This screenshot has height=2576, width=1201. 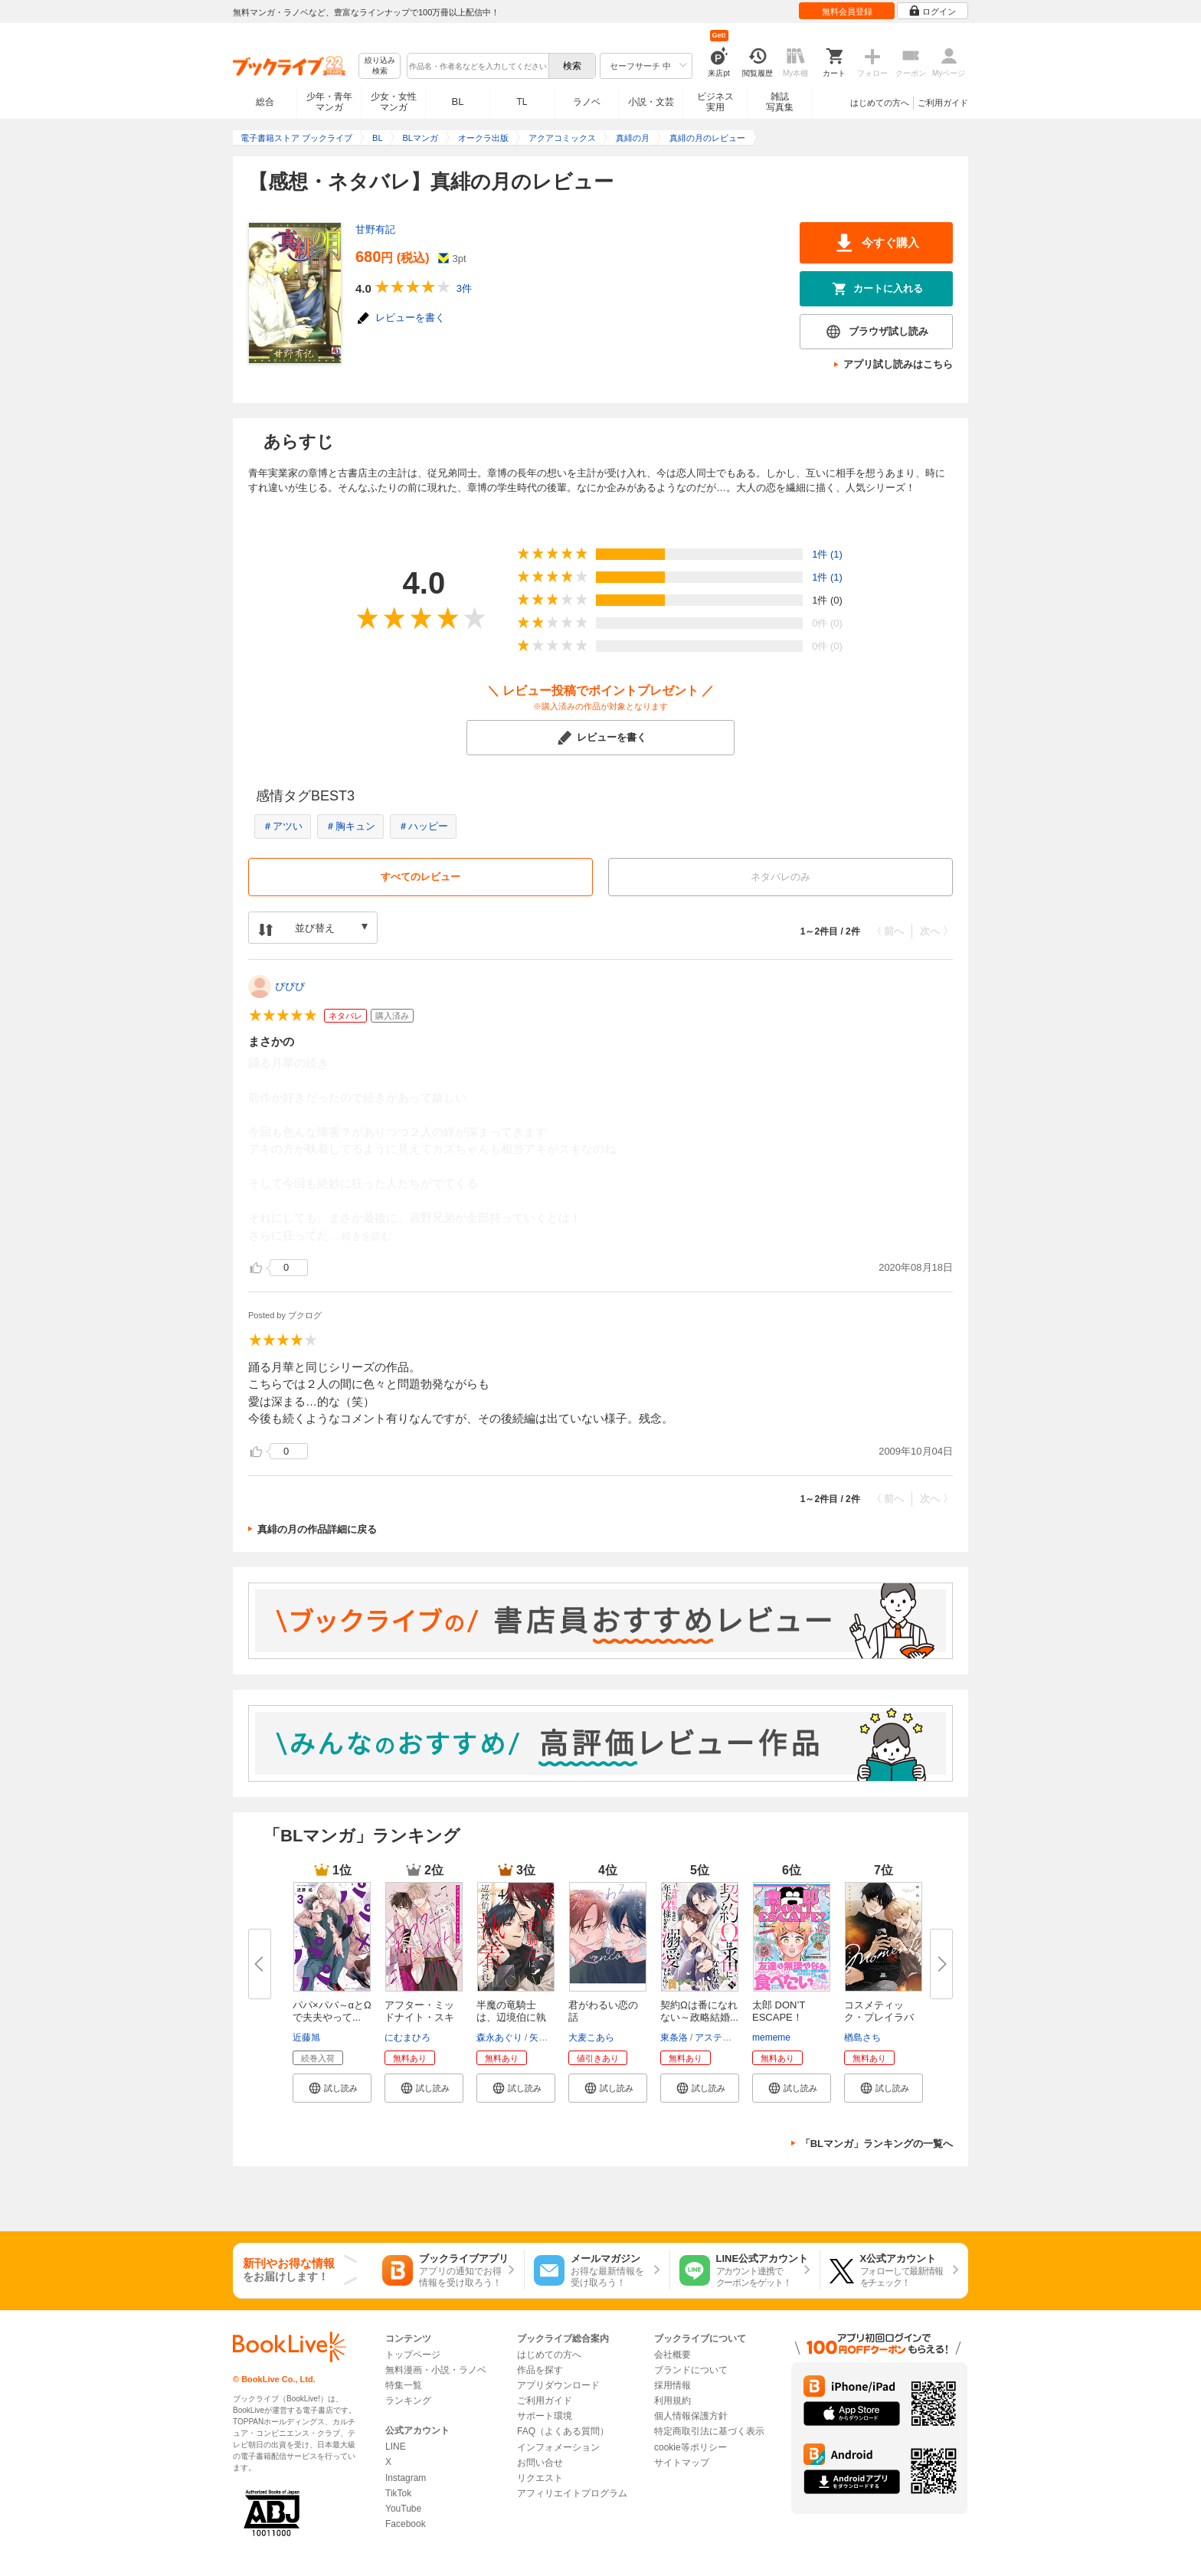 What do you see at coordinates (943, 102) in the screenshot?
I see `ご利用ガイド` at bounding box center [943, 102].